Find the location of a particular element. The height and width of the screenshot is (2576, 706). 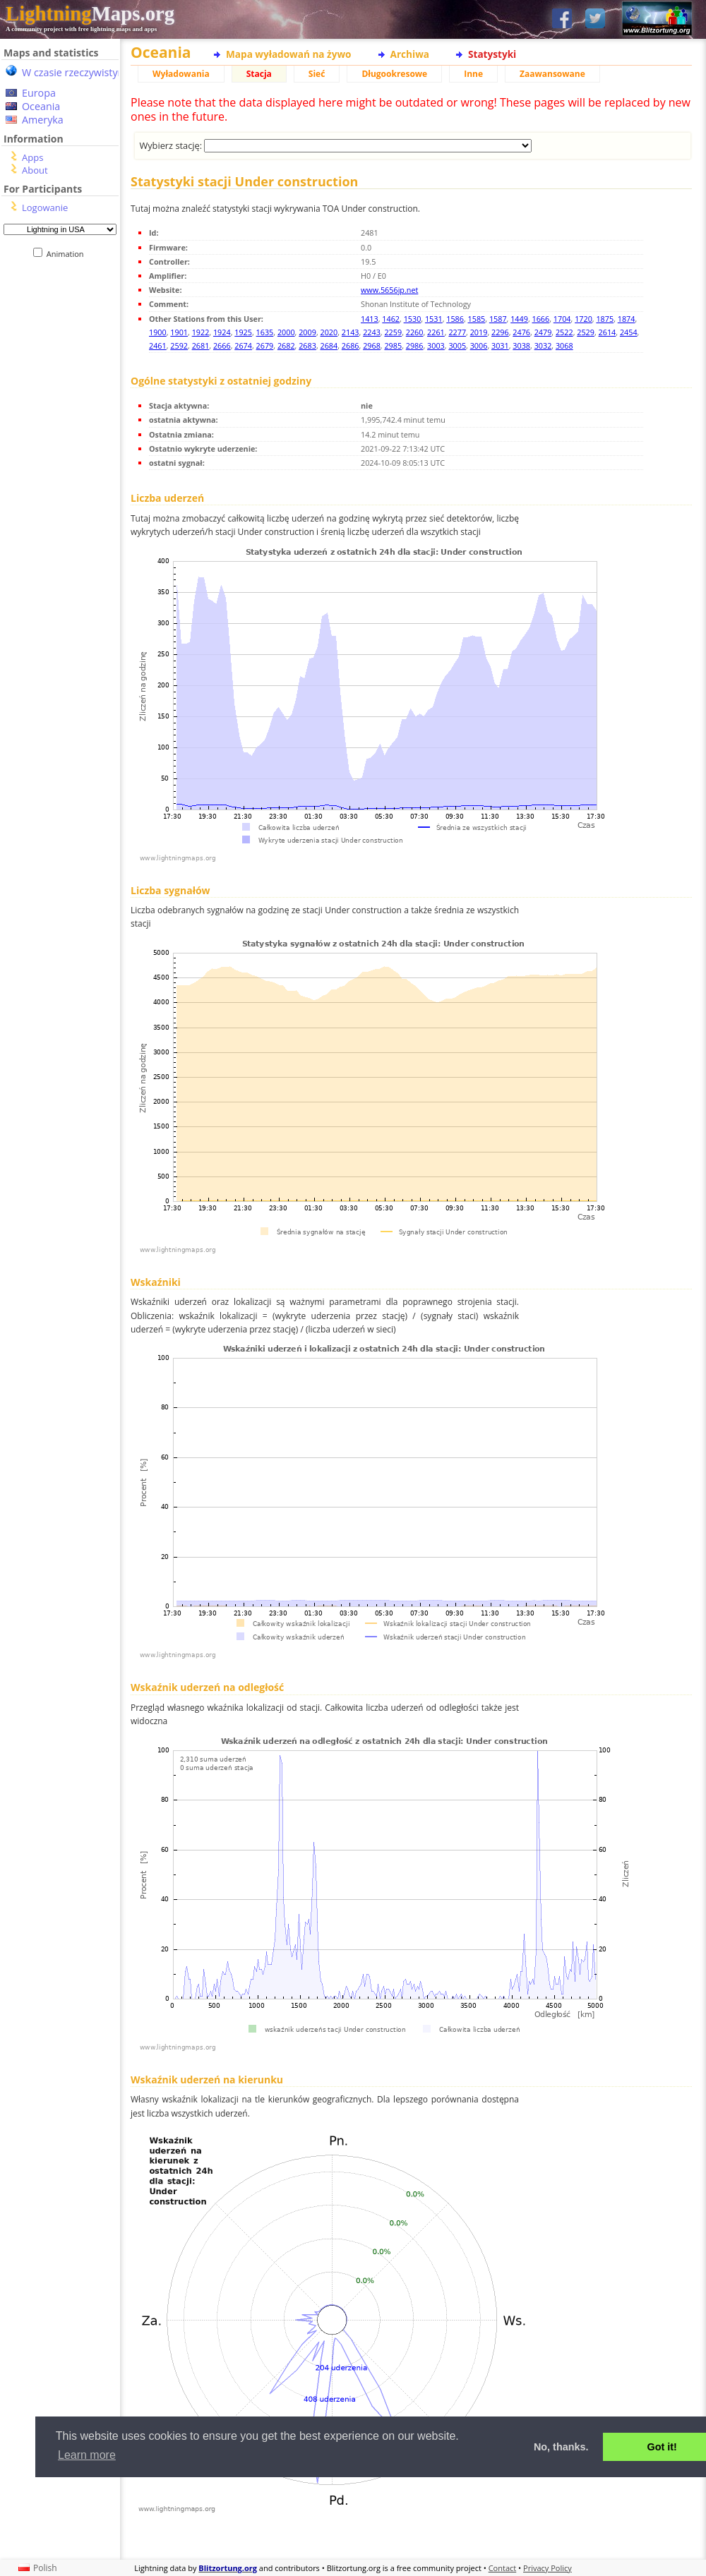

Contact is located at coordinates (503, 2568).